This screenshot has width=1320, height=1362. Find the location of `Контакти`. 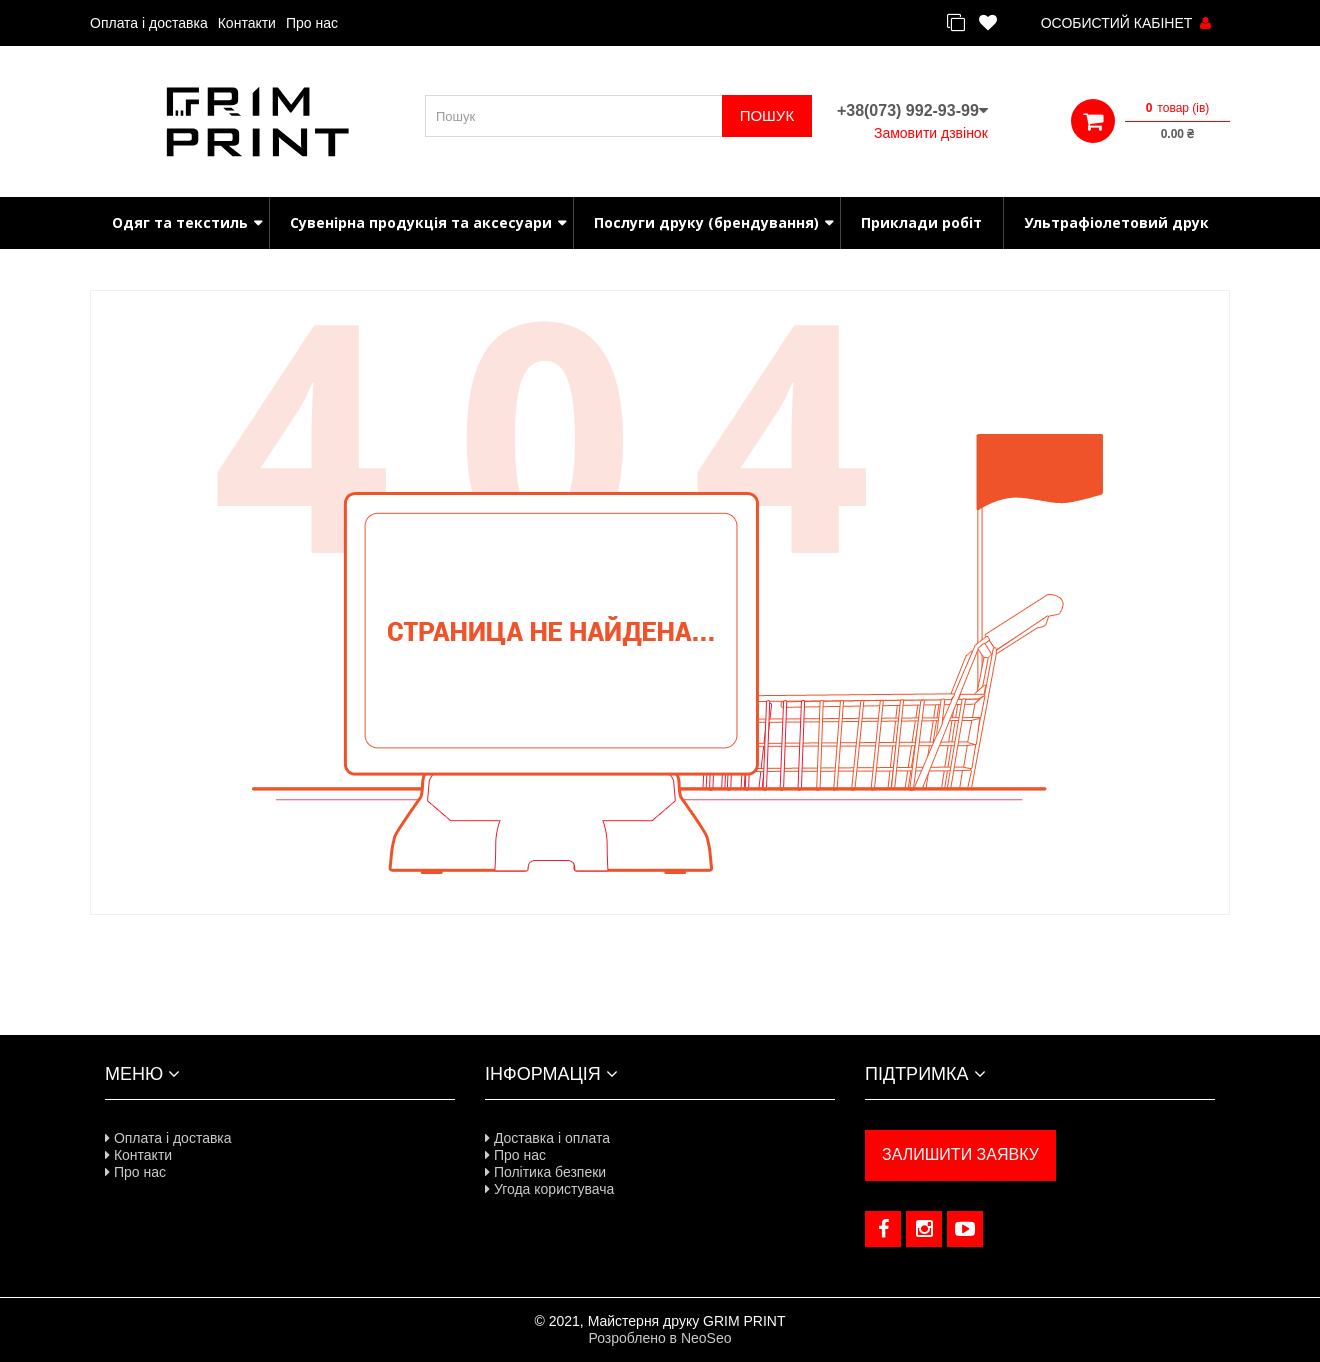

Контакти is located at coordinates (247, 23).